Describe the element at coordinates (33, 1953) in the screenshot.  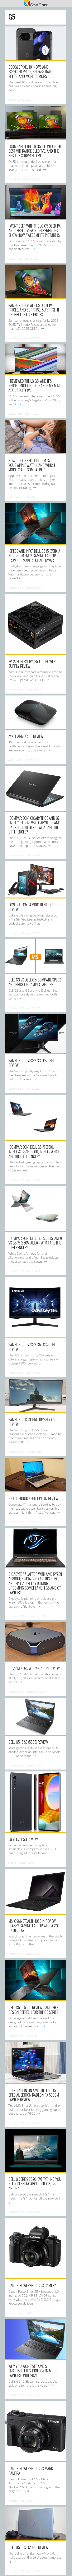
I see `August 8, 2020` at that location.